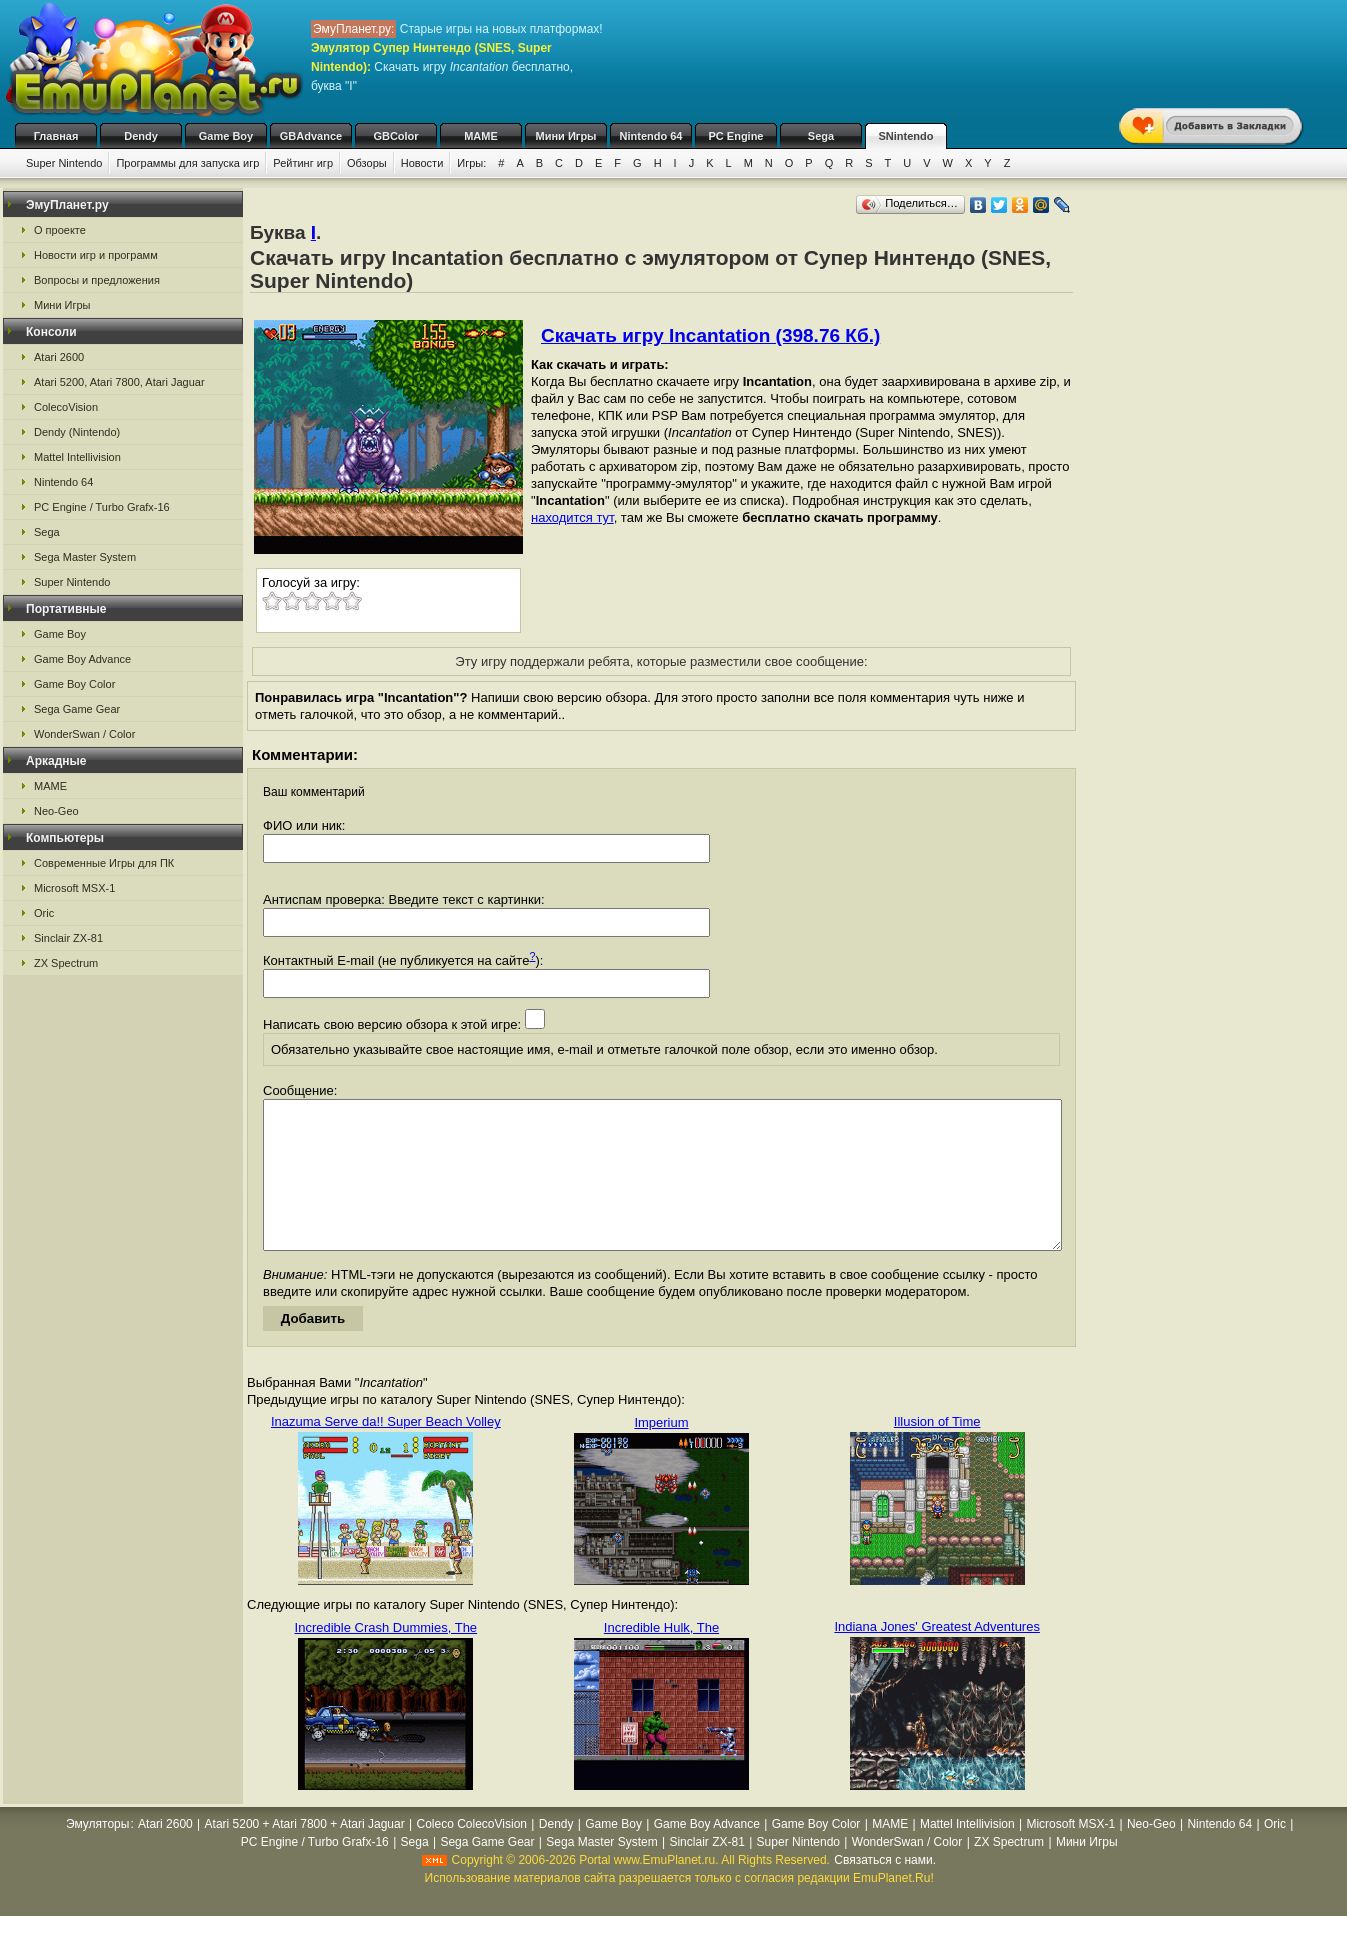 The image size is (1347, 1951). Describe the element at coordinates (141, 136) in the screenshot. I see `Dendy` at that location.